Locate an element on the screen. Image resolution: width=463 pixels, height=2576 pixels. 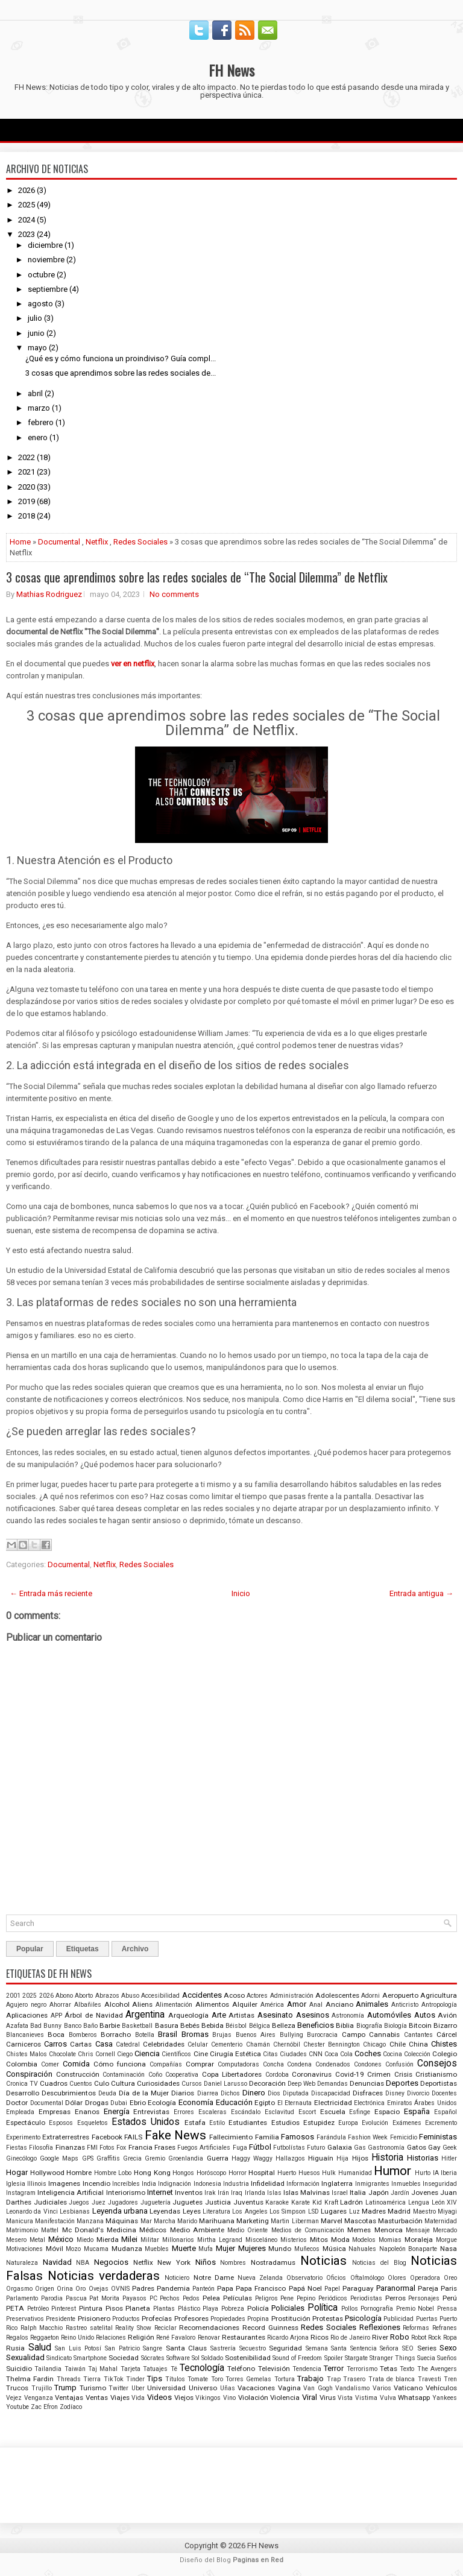
Vandalismo is located at coordinates (352, 2388).